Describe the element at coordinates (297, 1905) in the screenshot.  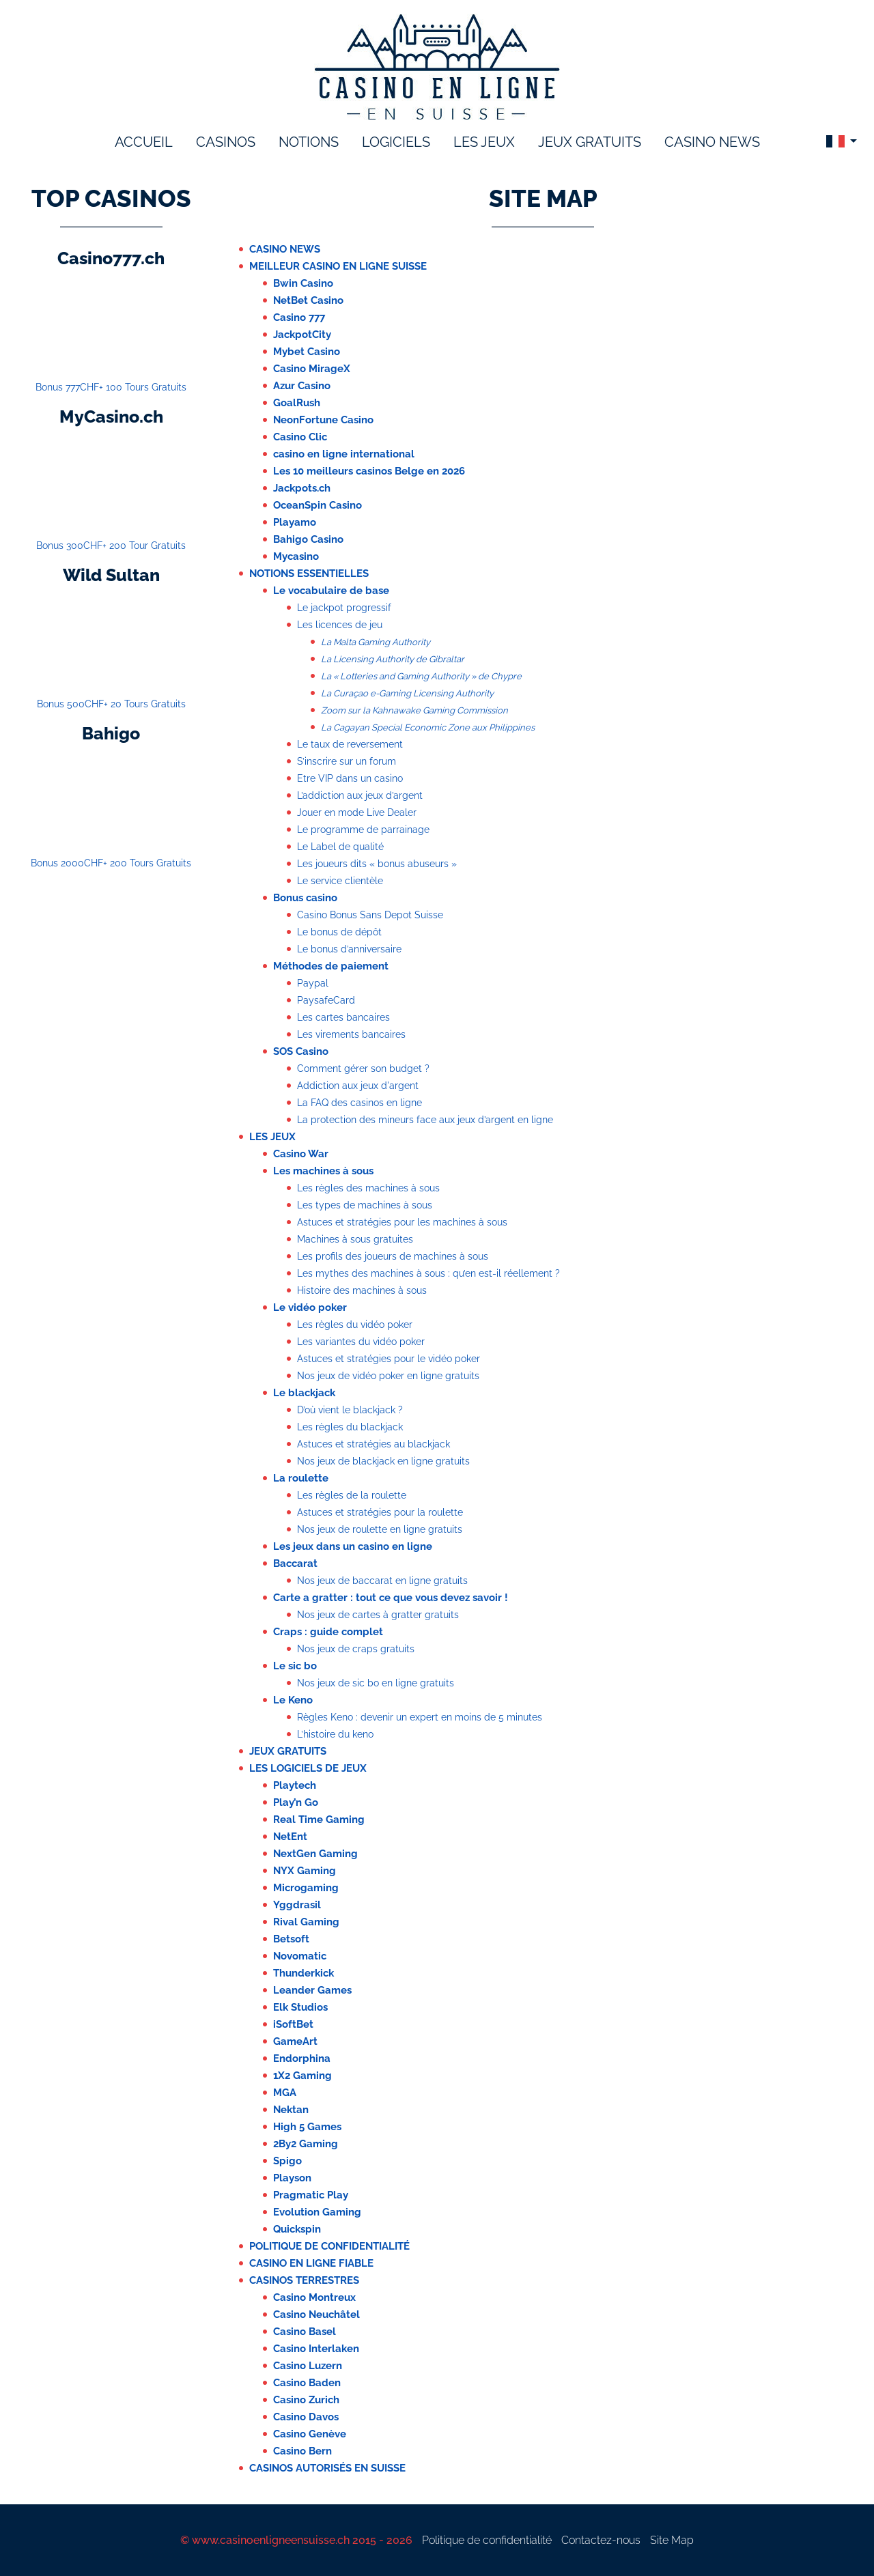
I see `Yggdrasil` at that location.